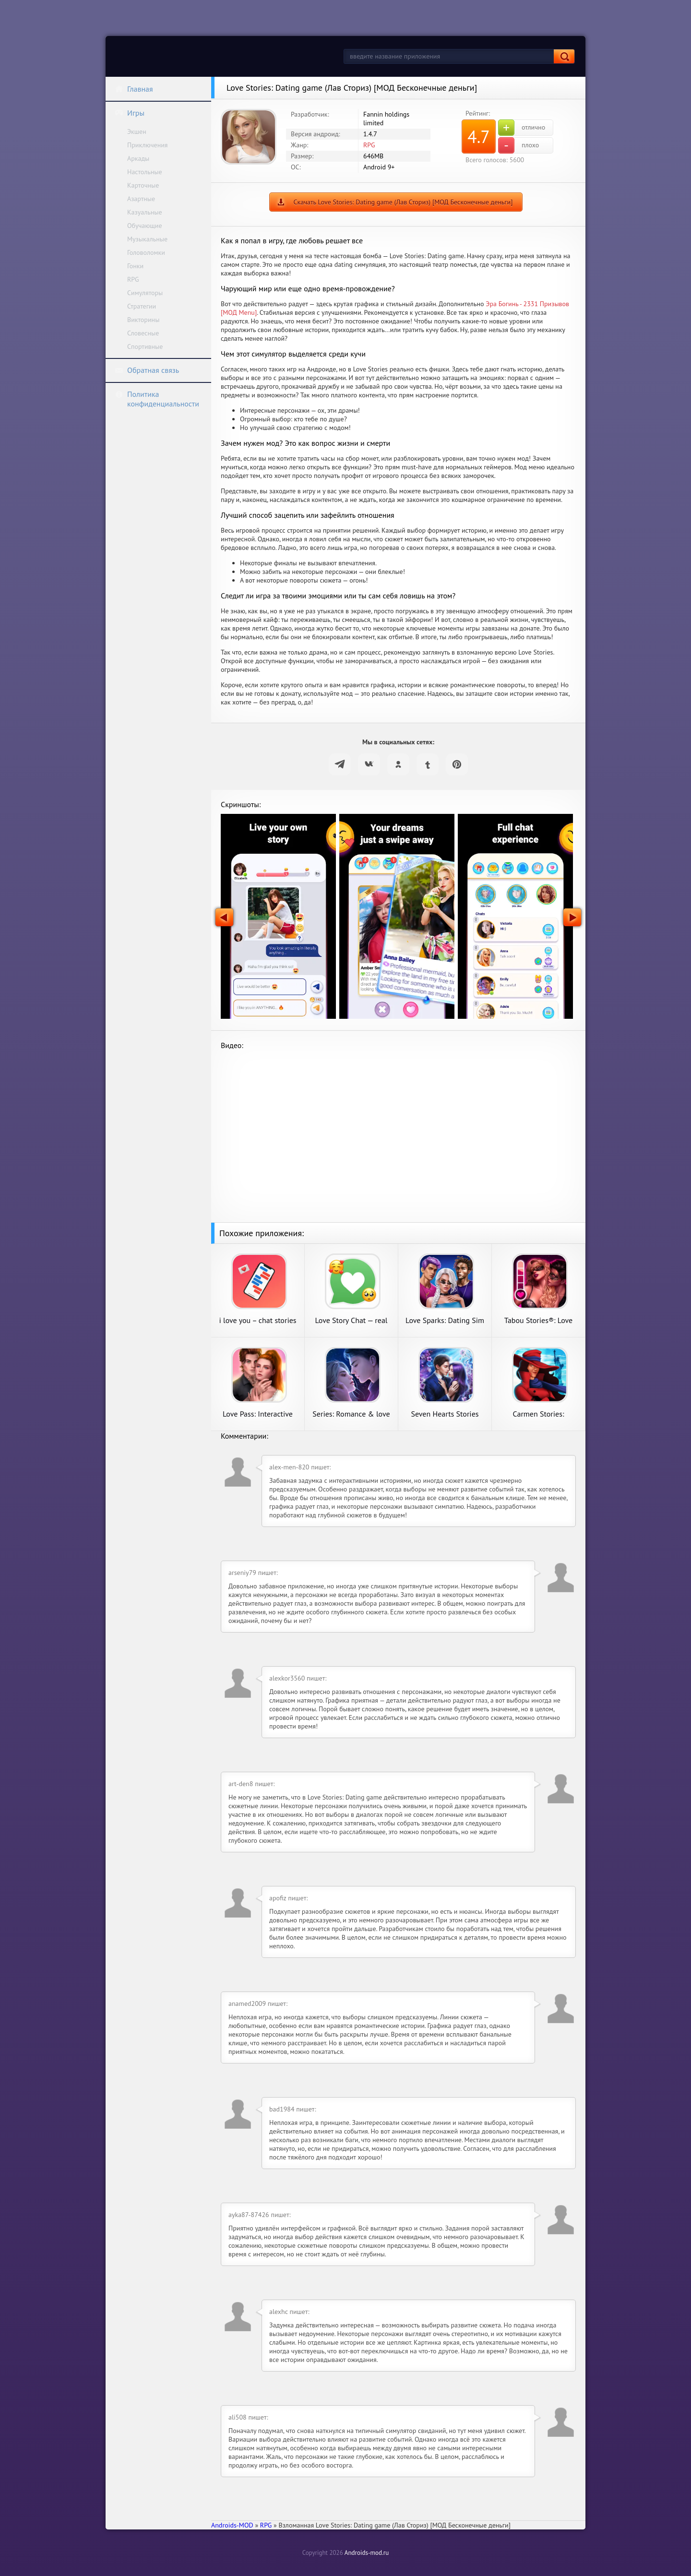 The image size is (691, 2576). Describe the element at coordinates (134, 89) in the screenshot. I see `Главная` at that location.